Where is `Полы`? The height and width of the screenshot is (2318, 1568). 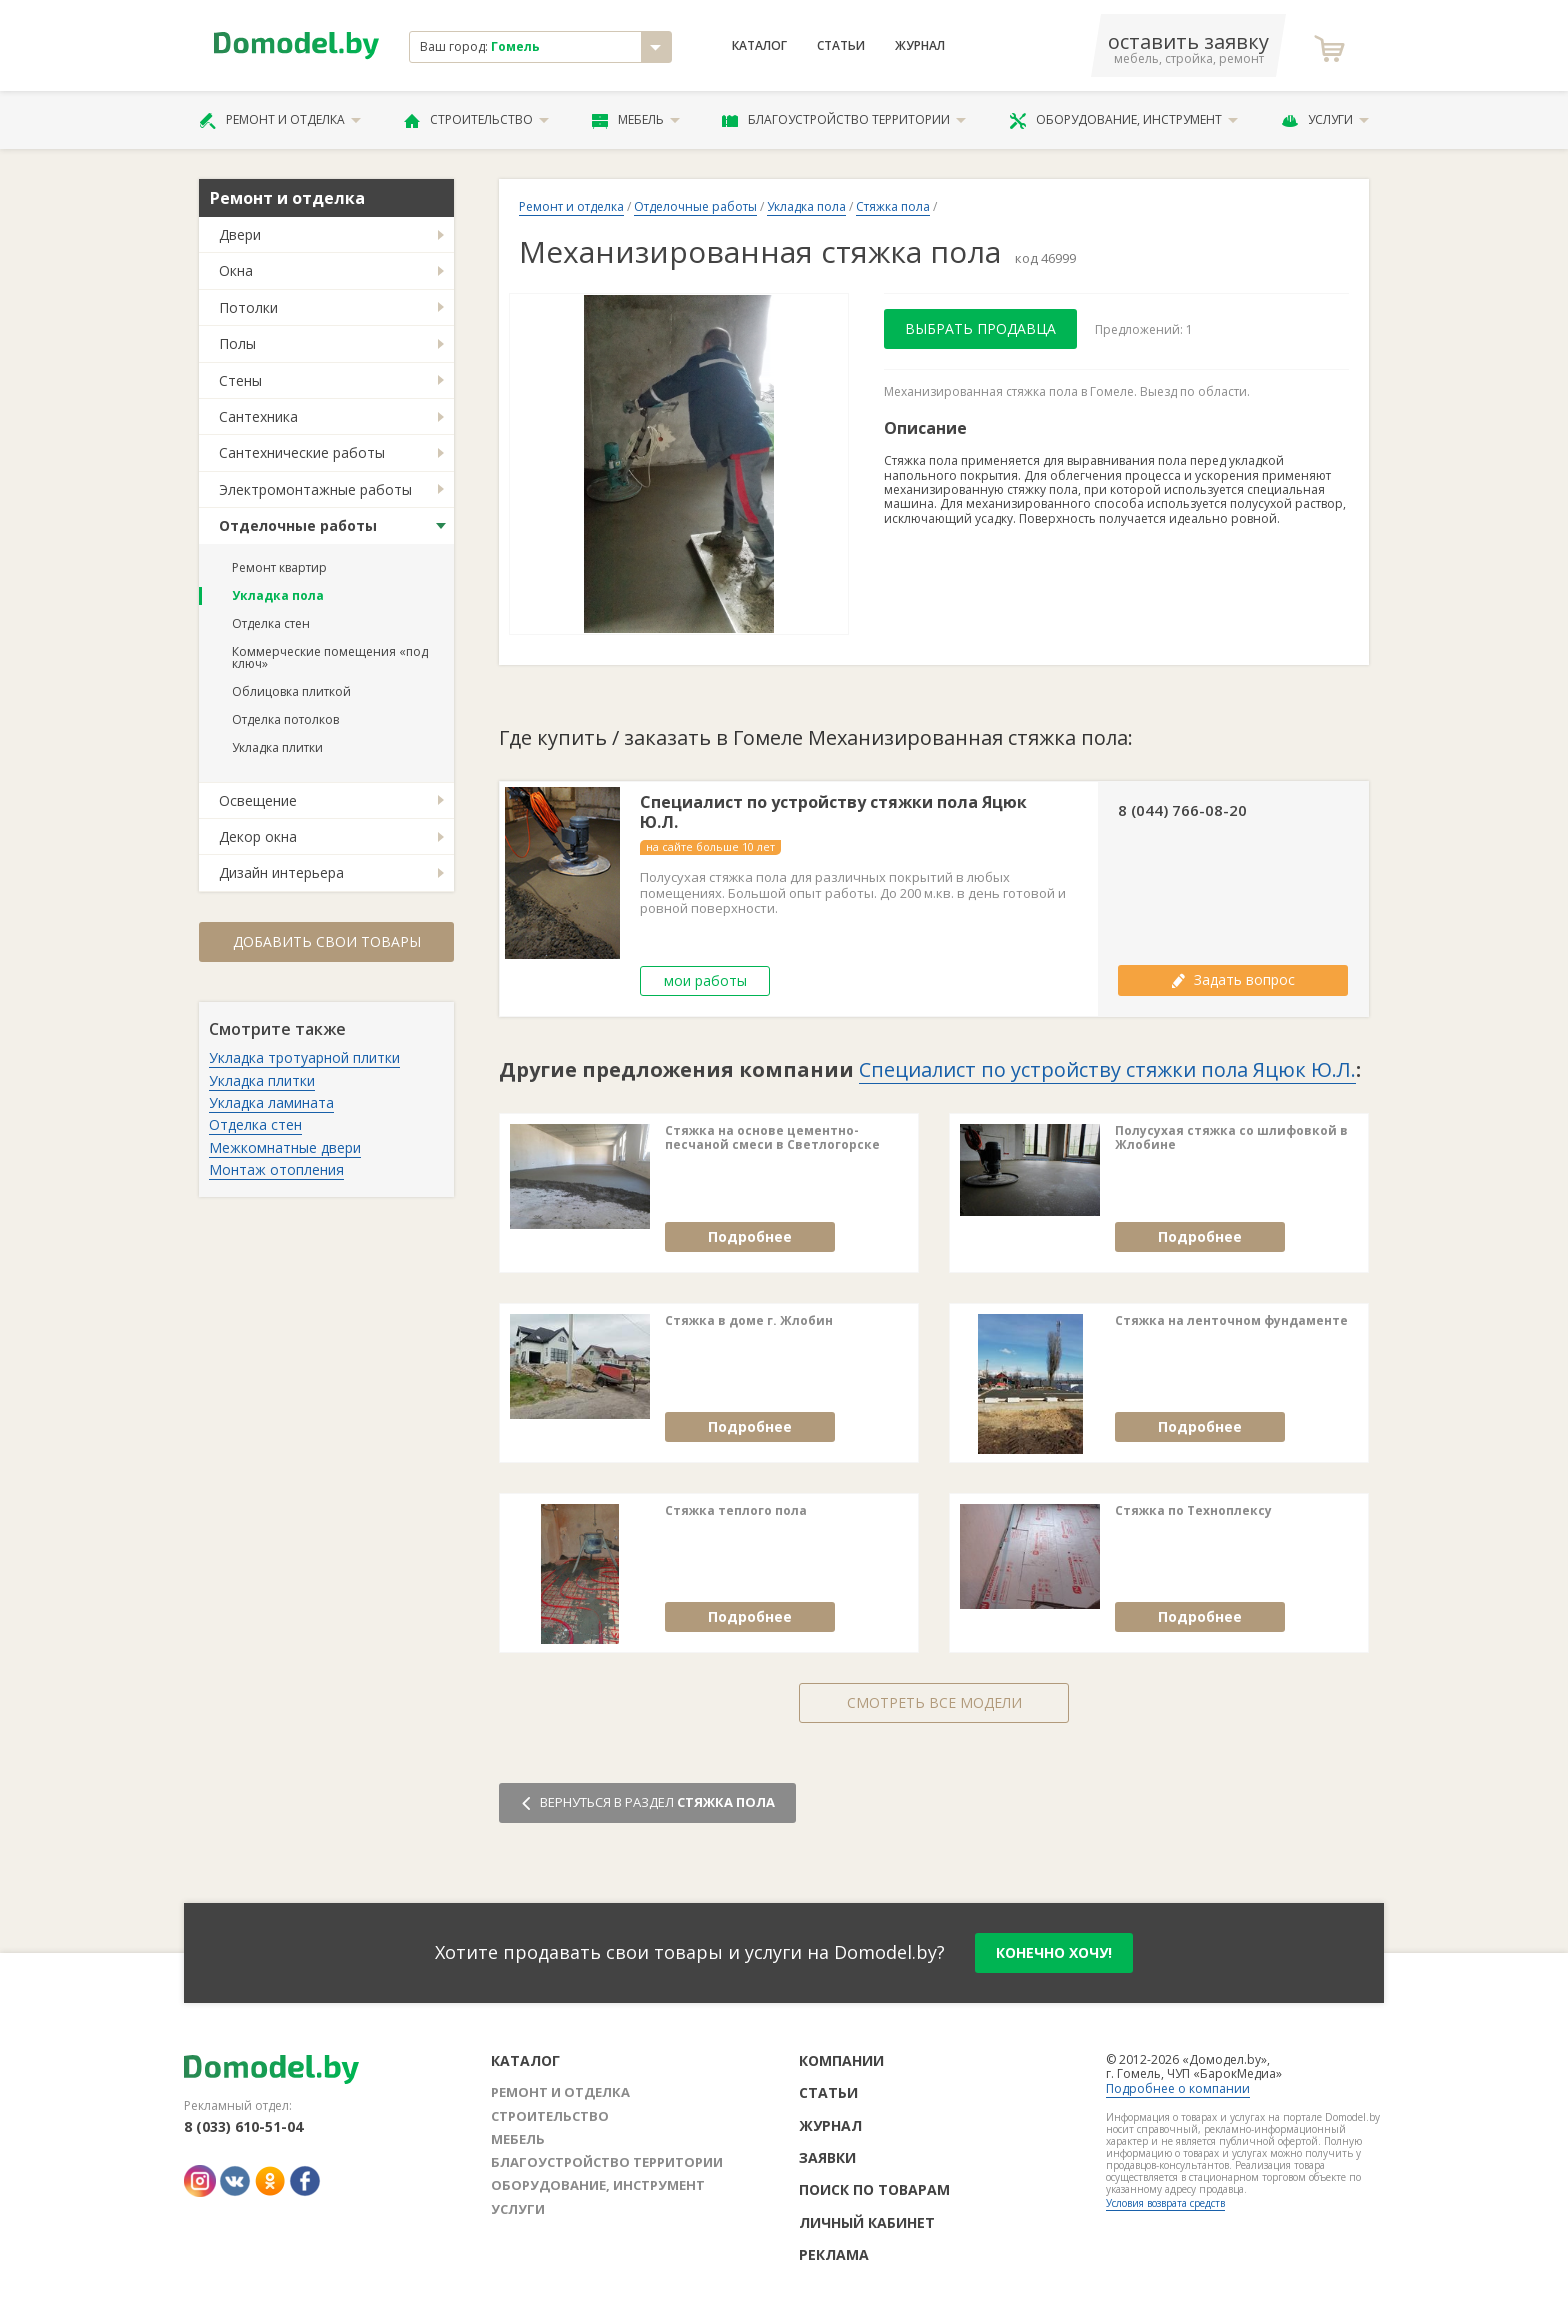
Полы is located at coordinates (237, 343).